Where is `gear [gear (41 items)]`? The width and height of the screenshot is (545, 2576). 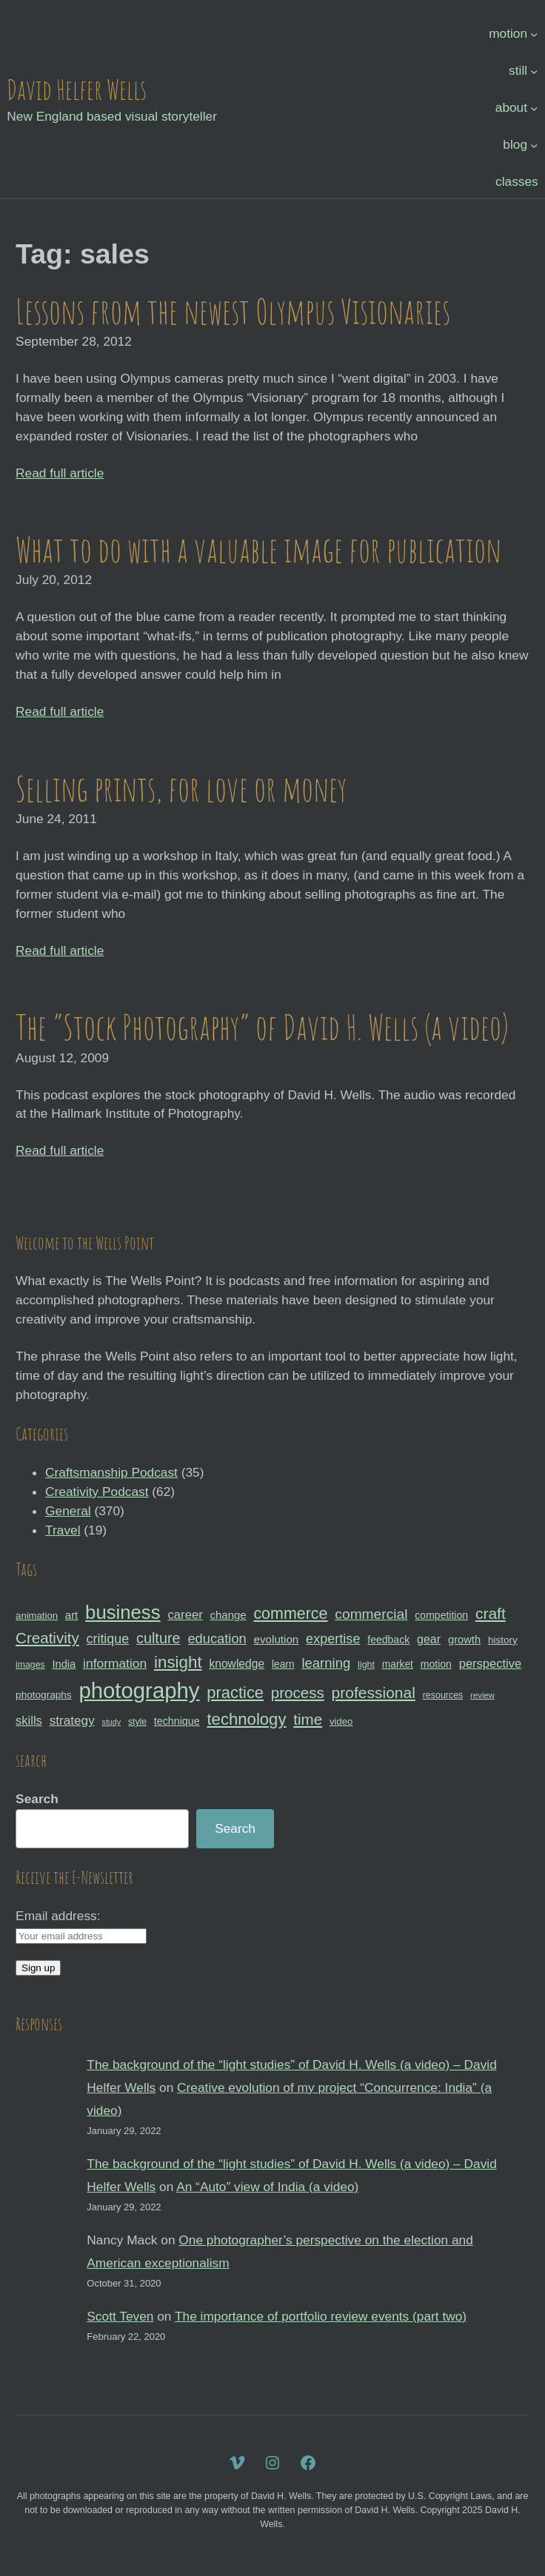
gear [gear (41 items)] is located at coordinates (429, 1639).